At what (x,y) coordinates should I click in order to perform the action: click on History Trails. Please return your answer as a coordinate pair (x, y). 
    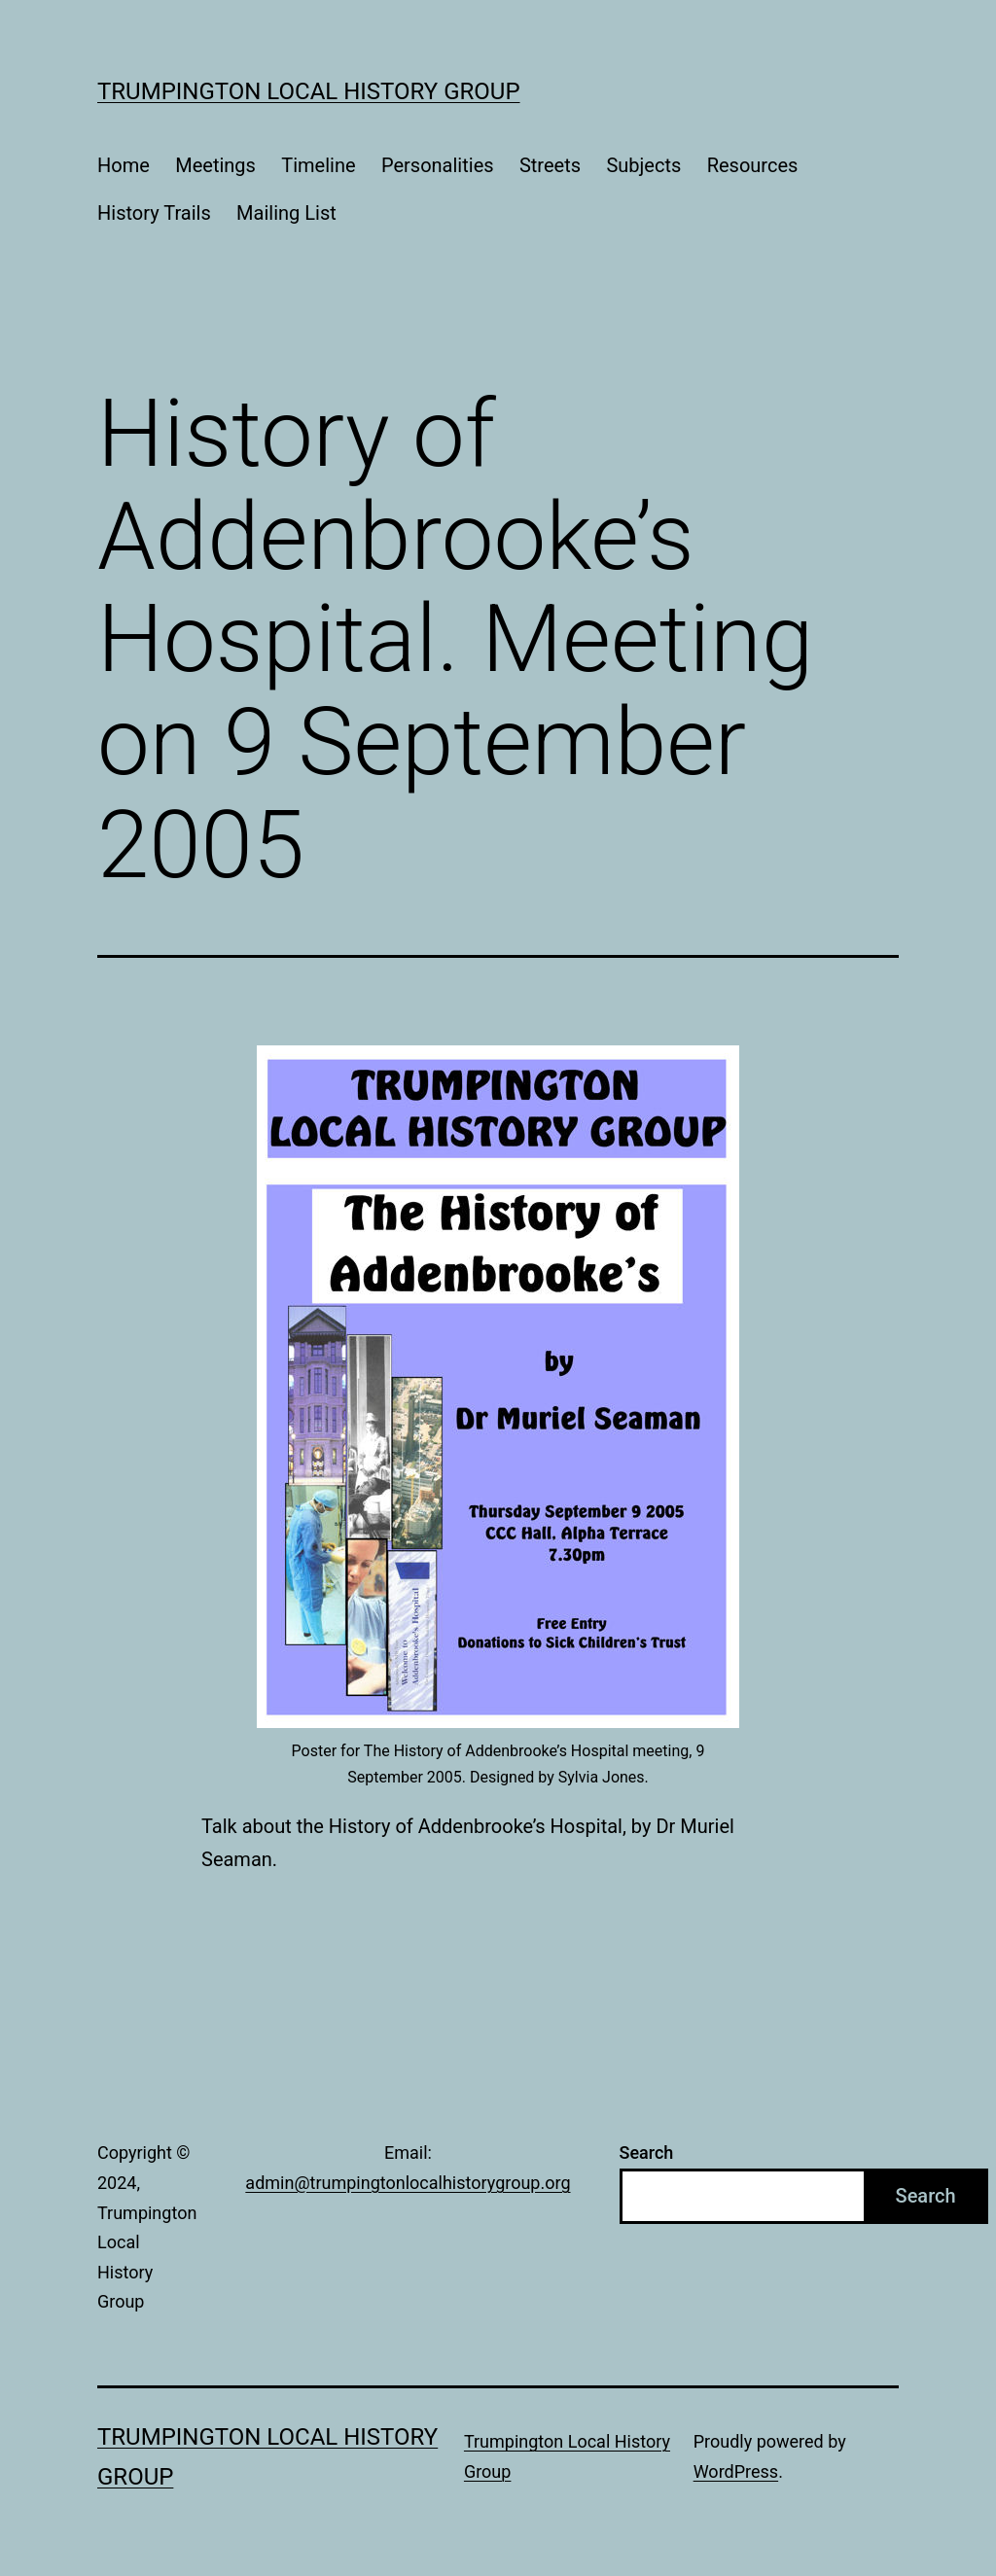
    Looking at the image, I should click on (154, 213).